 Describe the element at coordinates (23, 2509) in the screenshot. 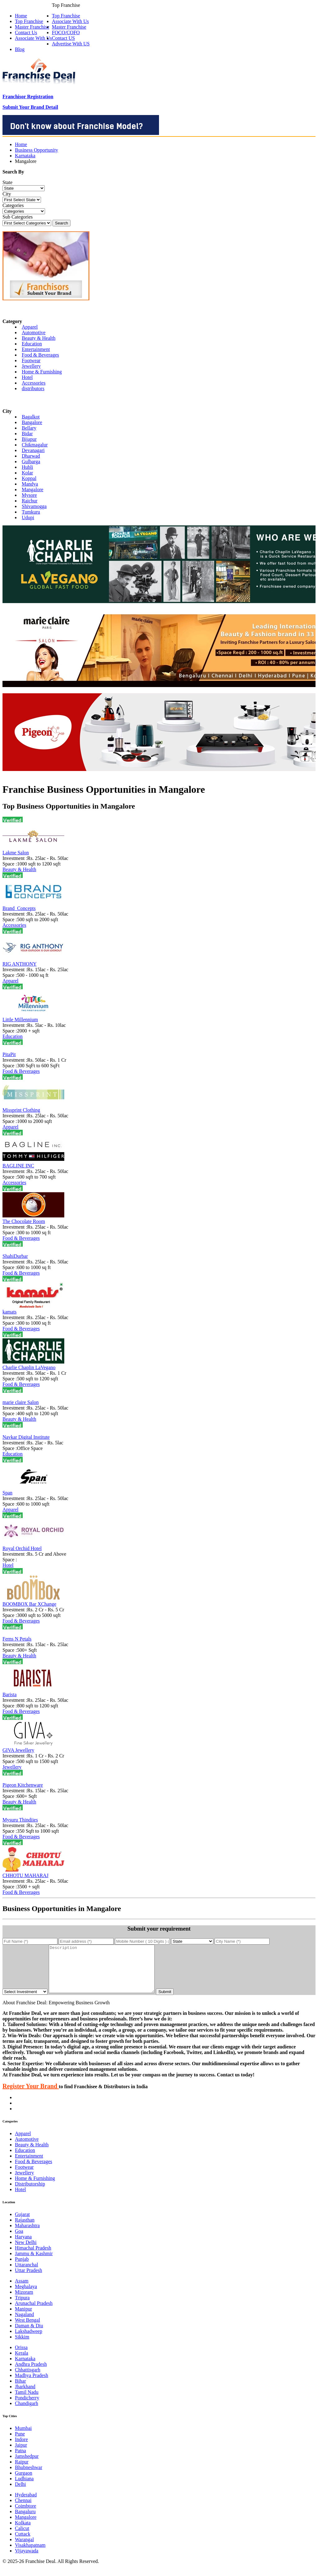

I see `Chennai` at that location.